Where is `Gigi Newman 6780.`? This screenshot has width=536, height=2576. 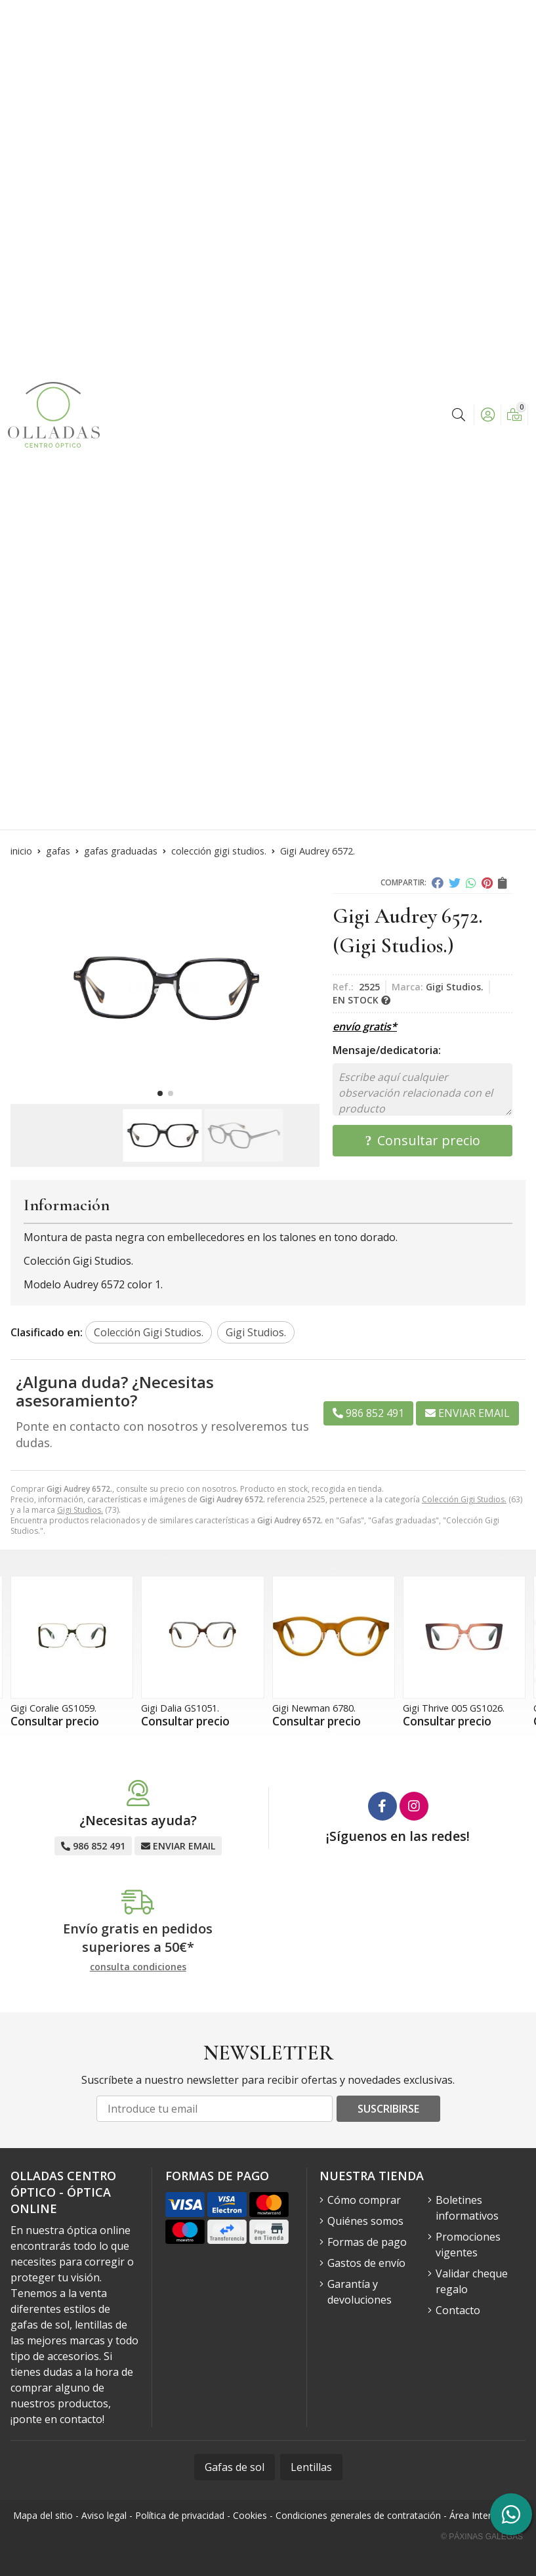 Gigi Newman 6780. is located at coordinates (314, 1708).